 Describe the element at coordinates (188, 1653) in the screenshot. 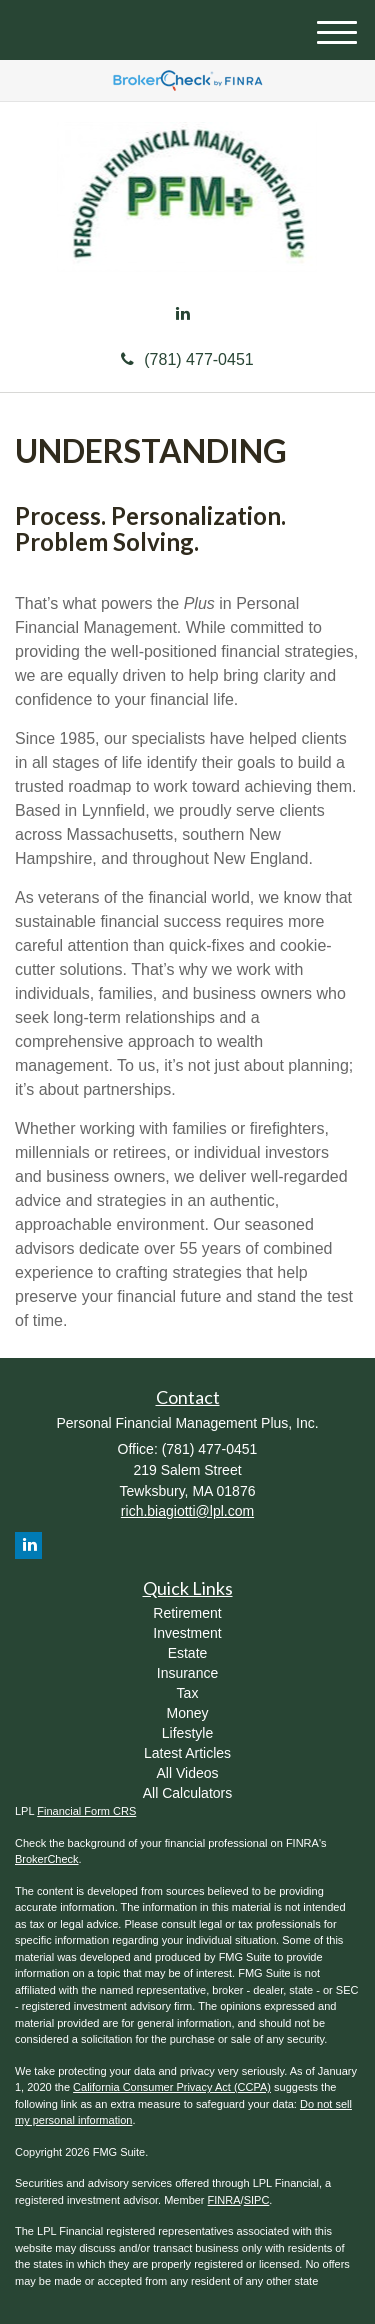

I see `Estate` at that location.